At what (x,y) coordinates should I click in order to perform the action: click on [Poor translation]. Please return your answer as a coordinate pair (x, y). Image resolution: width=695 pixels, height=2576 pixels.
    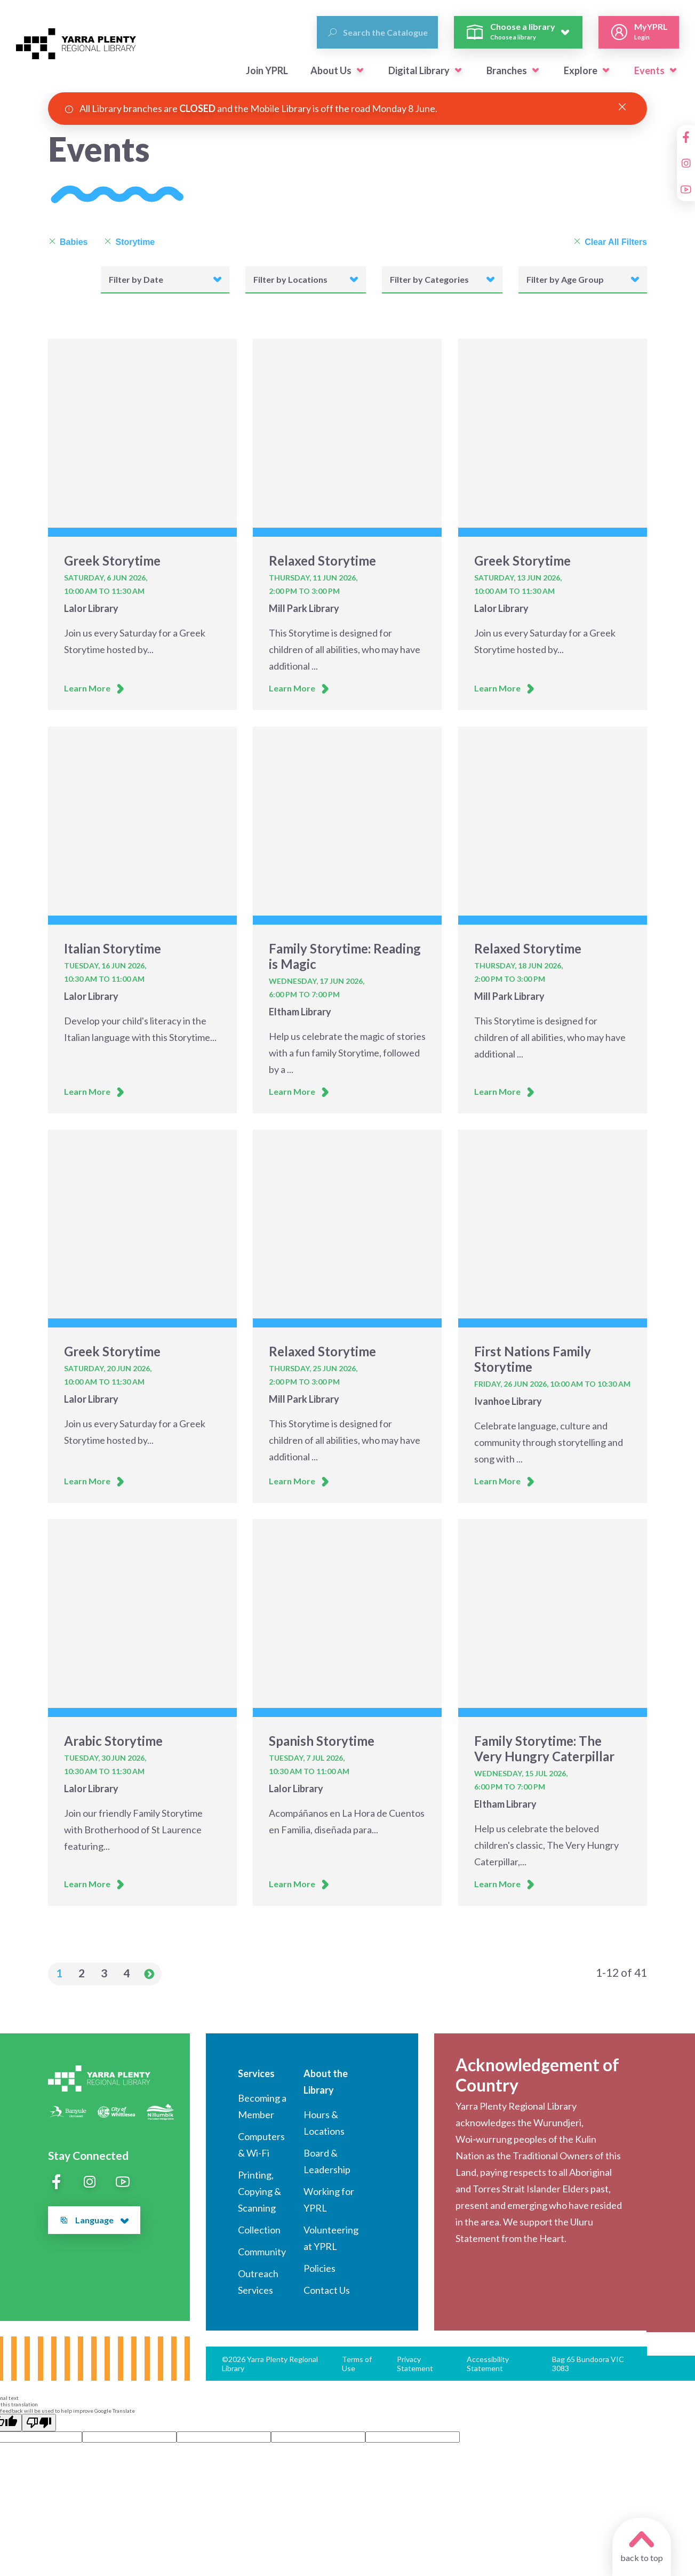
    Looking at the image, I should click on (39, 2422).